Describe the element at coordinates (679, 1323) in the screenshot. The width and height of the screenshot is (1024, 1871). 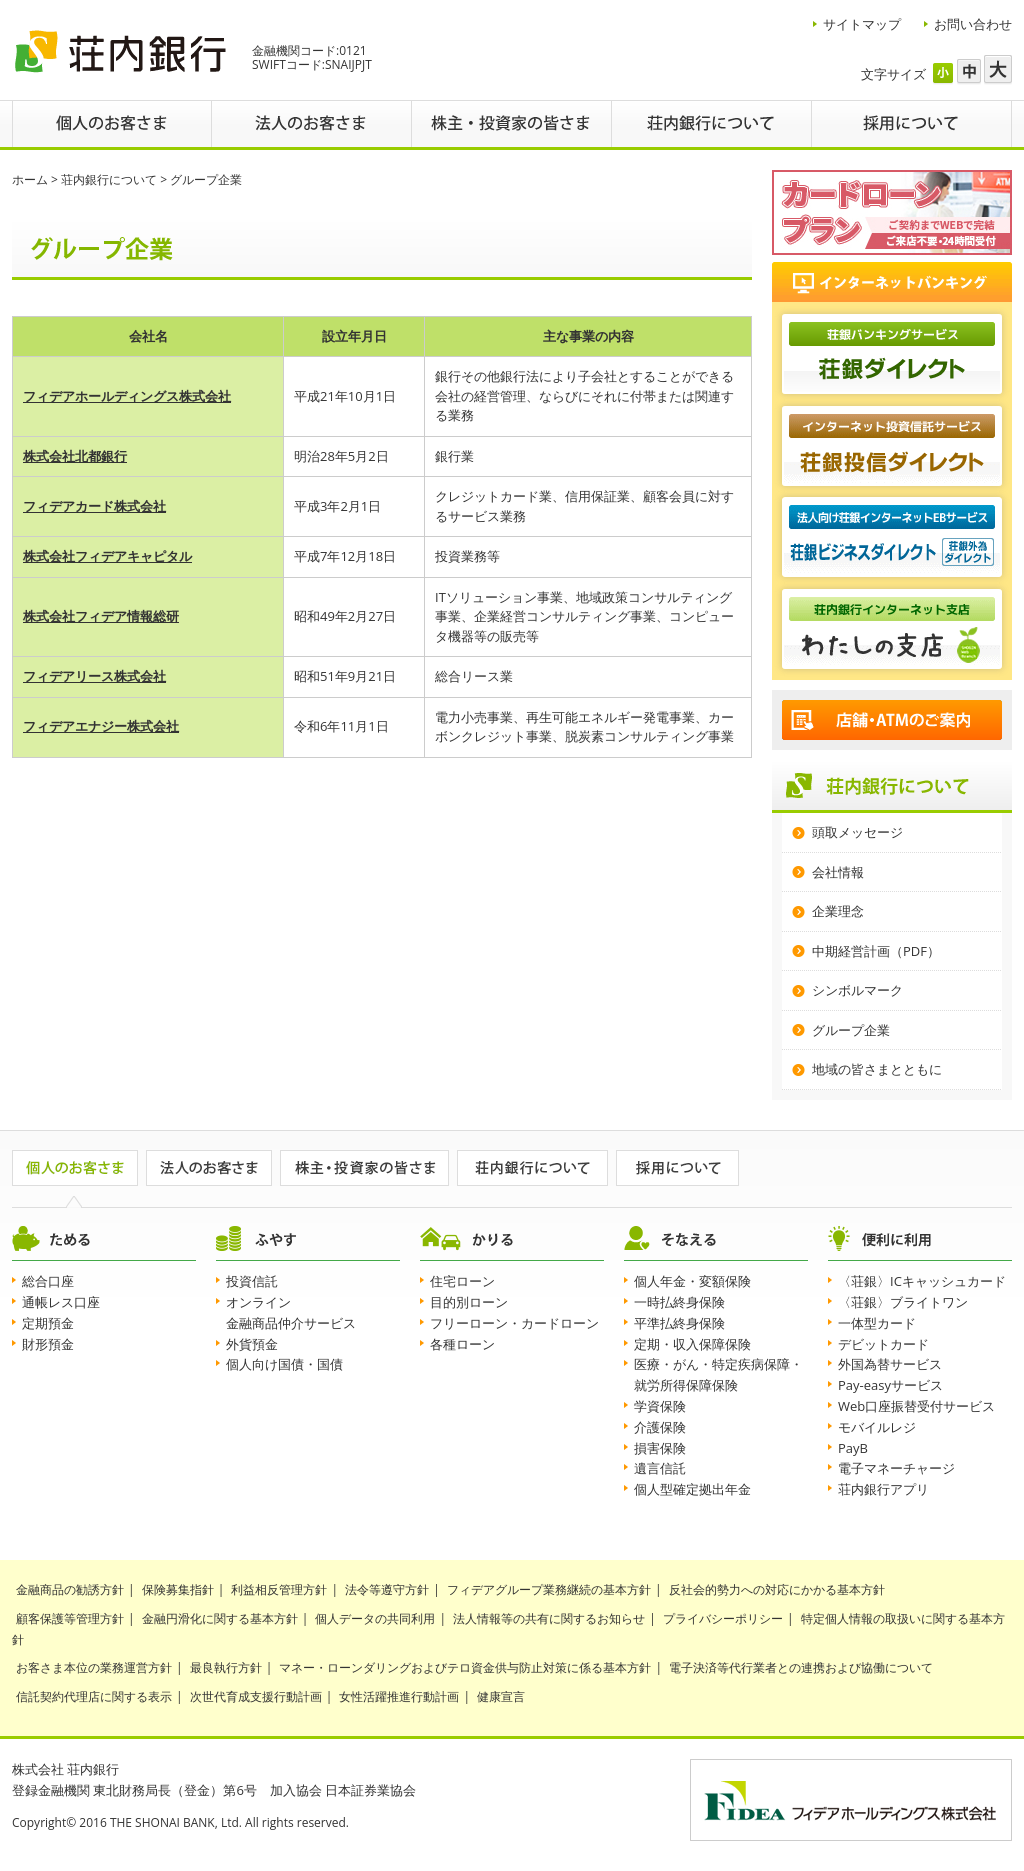
I see `平準払終身保険` at that location.